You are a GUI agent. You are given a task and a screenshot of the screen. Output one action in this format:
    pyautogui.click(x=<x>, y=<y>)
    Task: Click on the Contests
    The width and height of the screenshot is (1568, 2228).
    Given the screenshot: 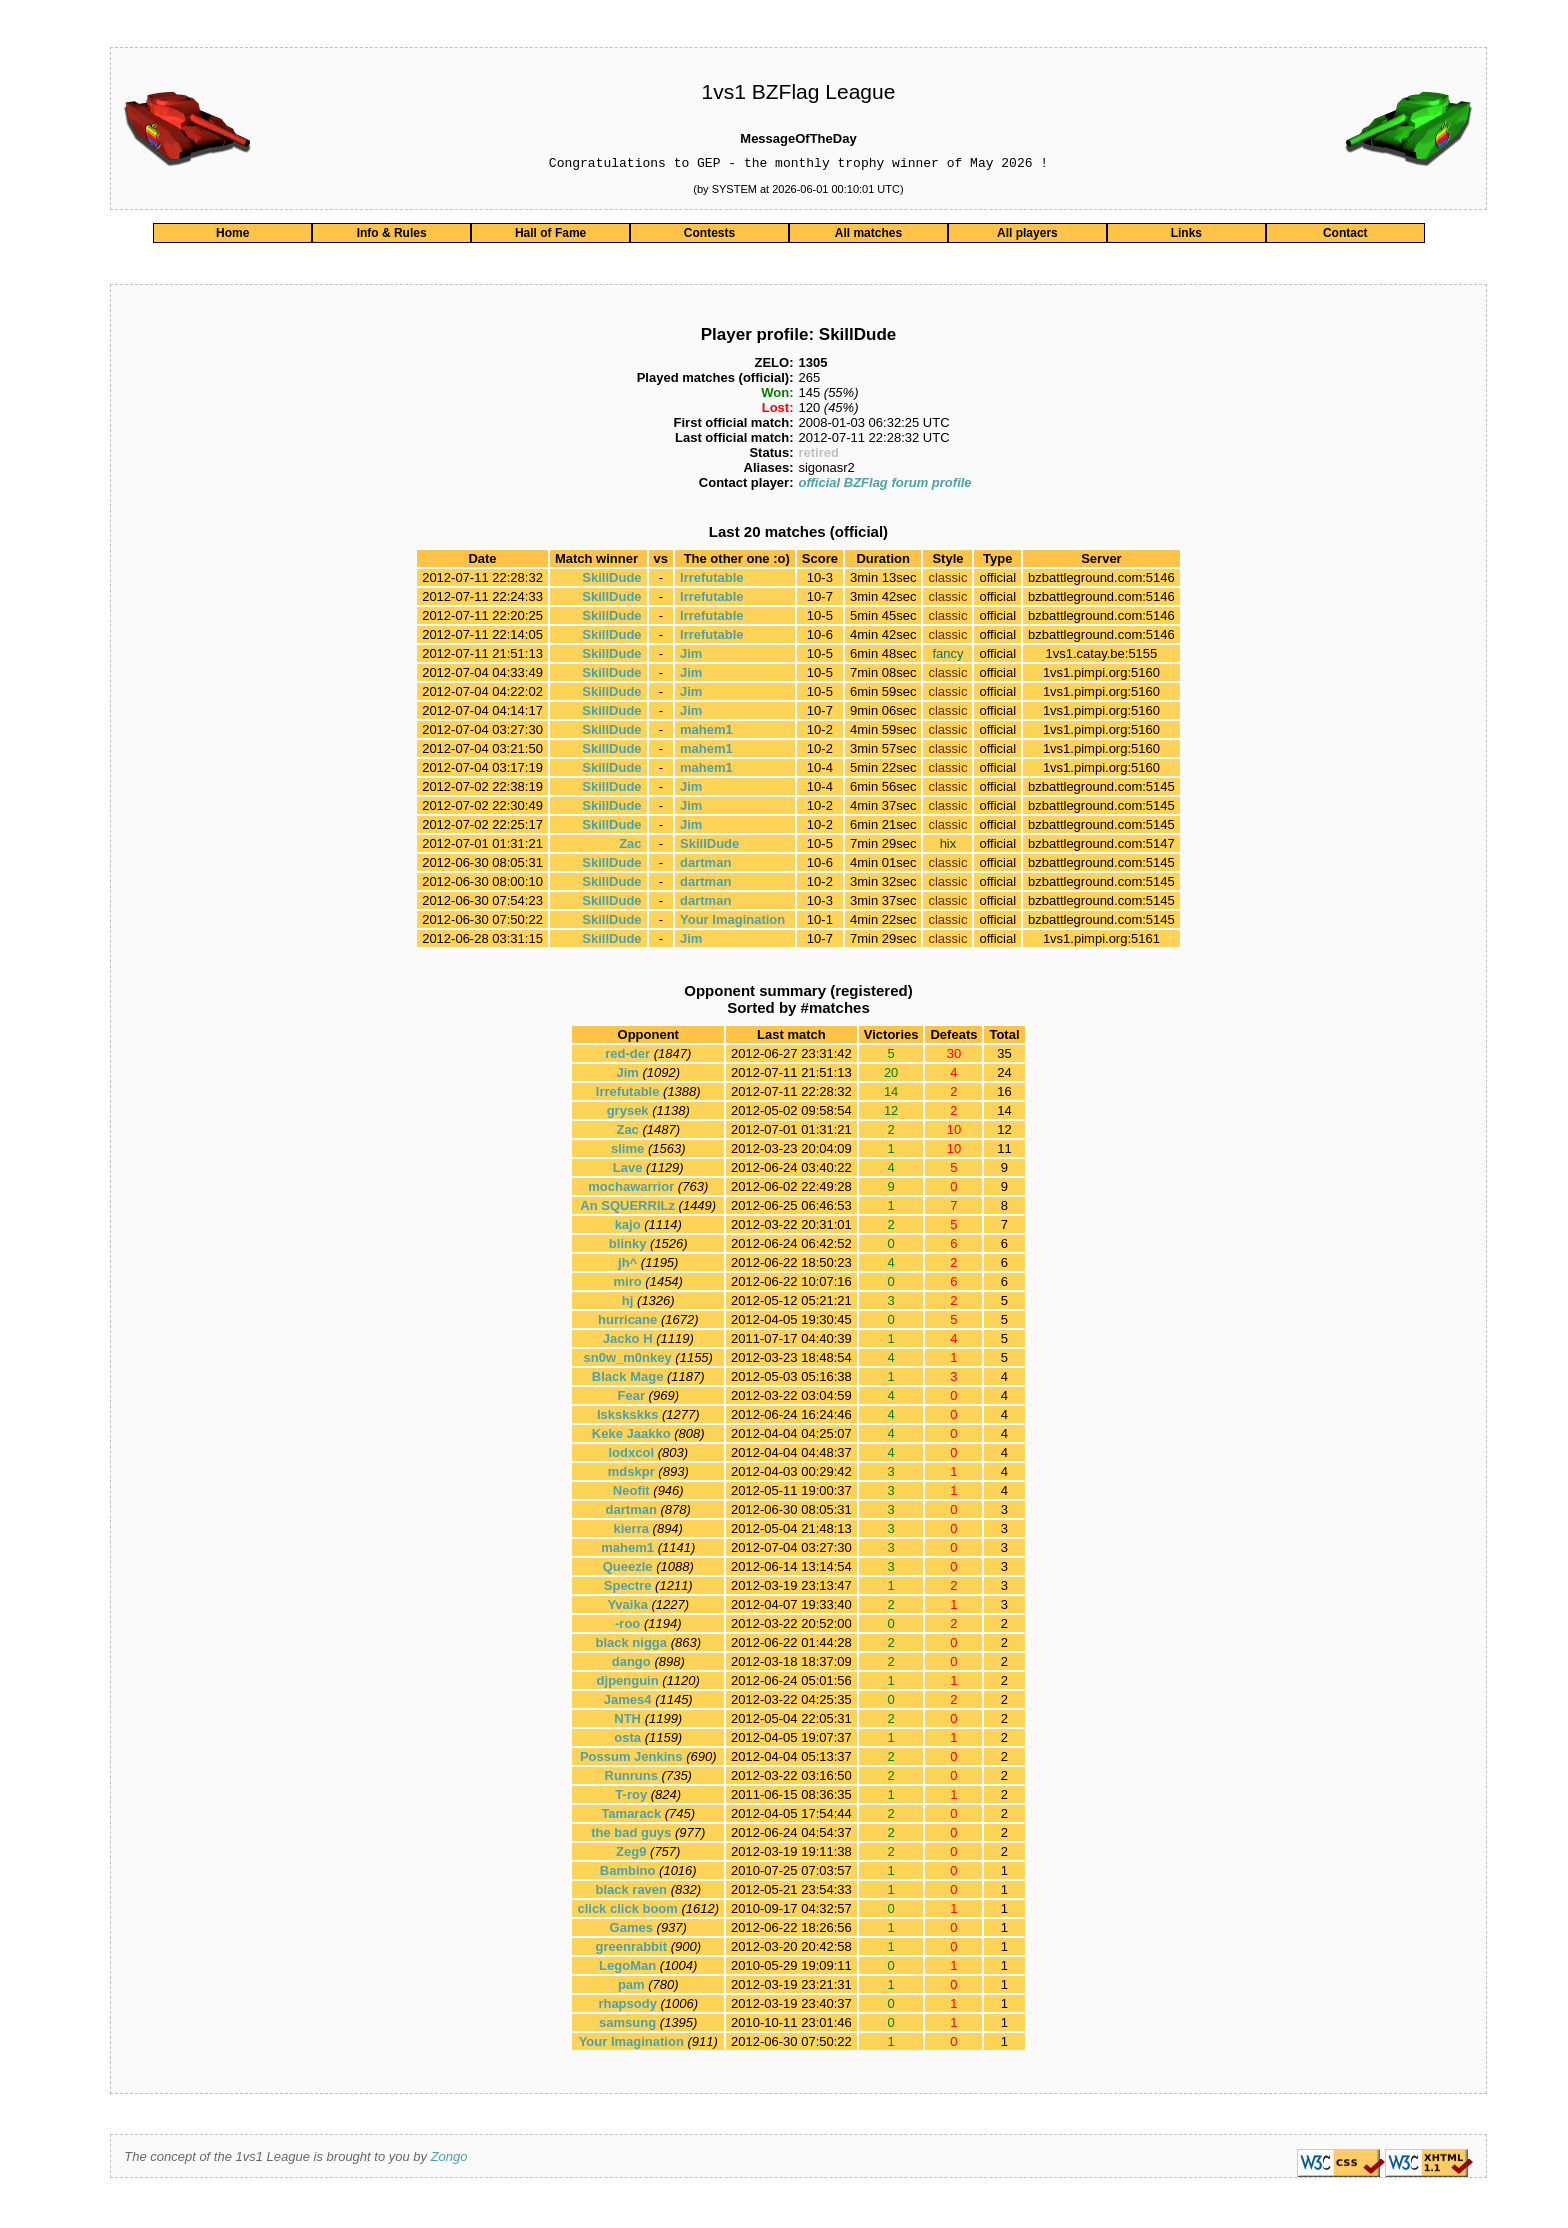 What is the action you would take?
    pyautogui.click(x=709, y=236)
    